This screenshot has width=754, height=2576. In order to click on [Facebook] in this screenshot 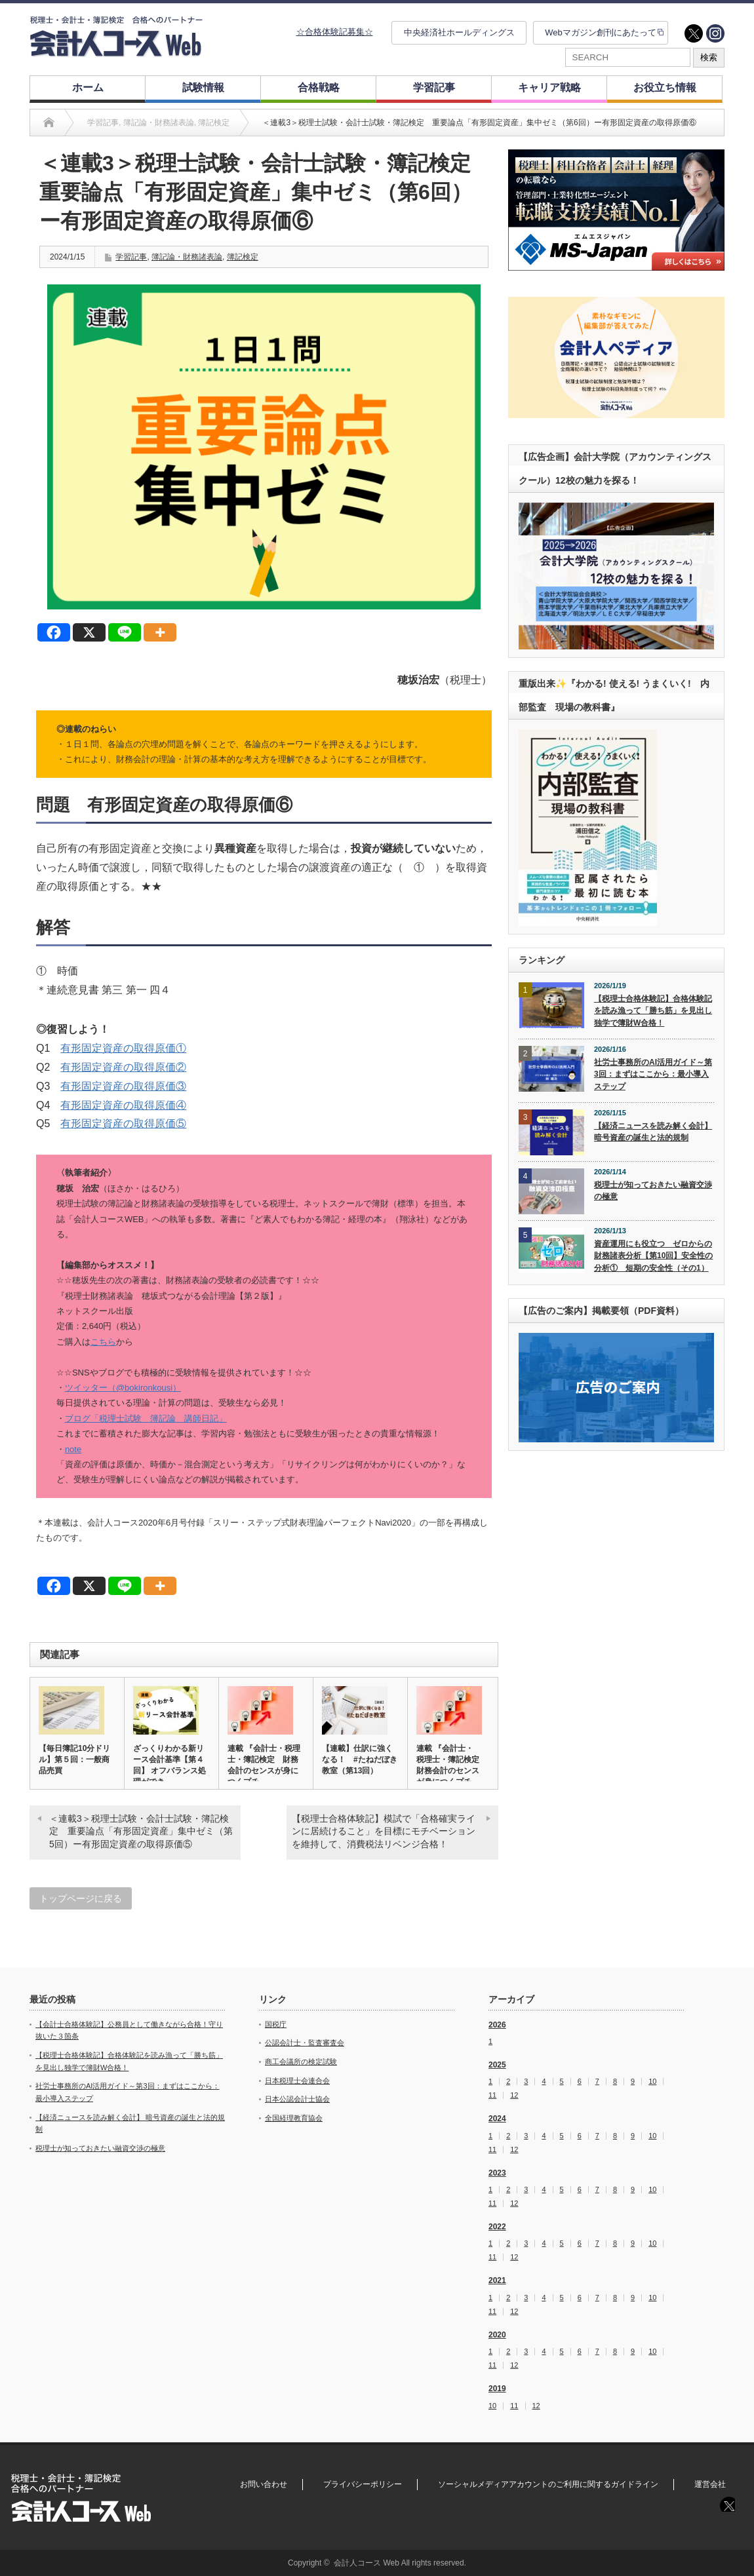, I will do `click(53, 632)`.